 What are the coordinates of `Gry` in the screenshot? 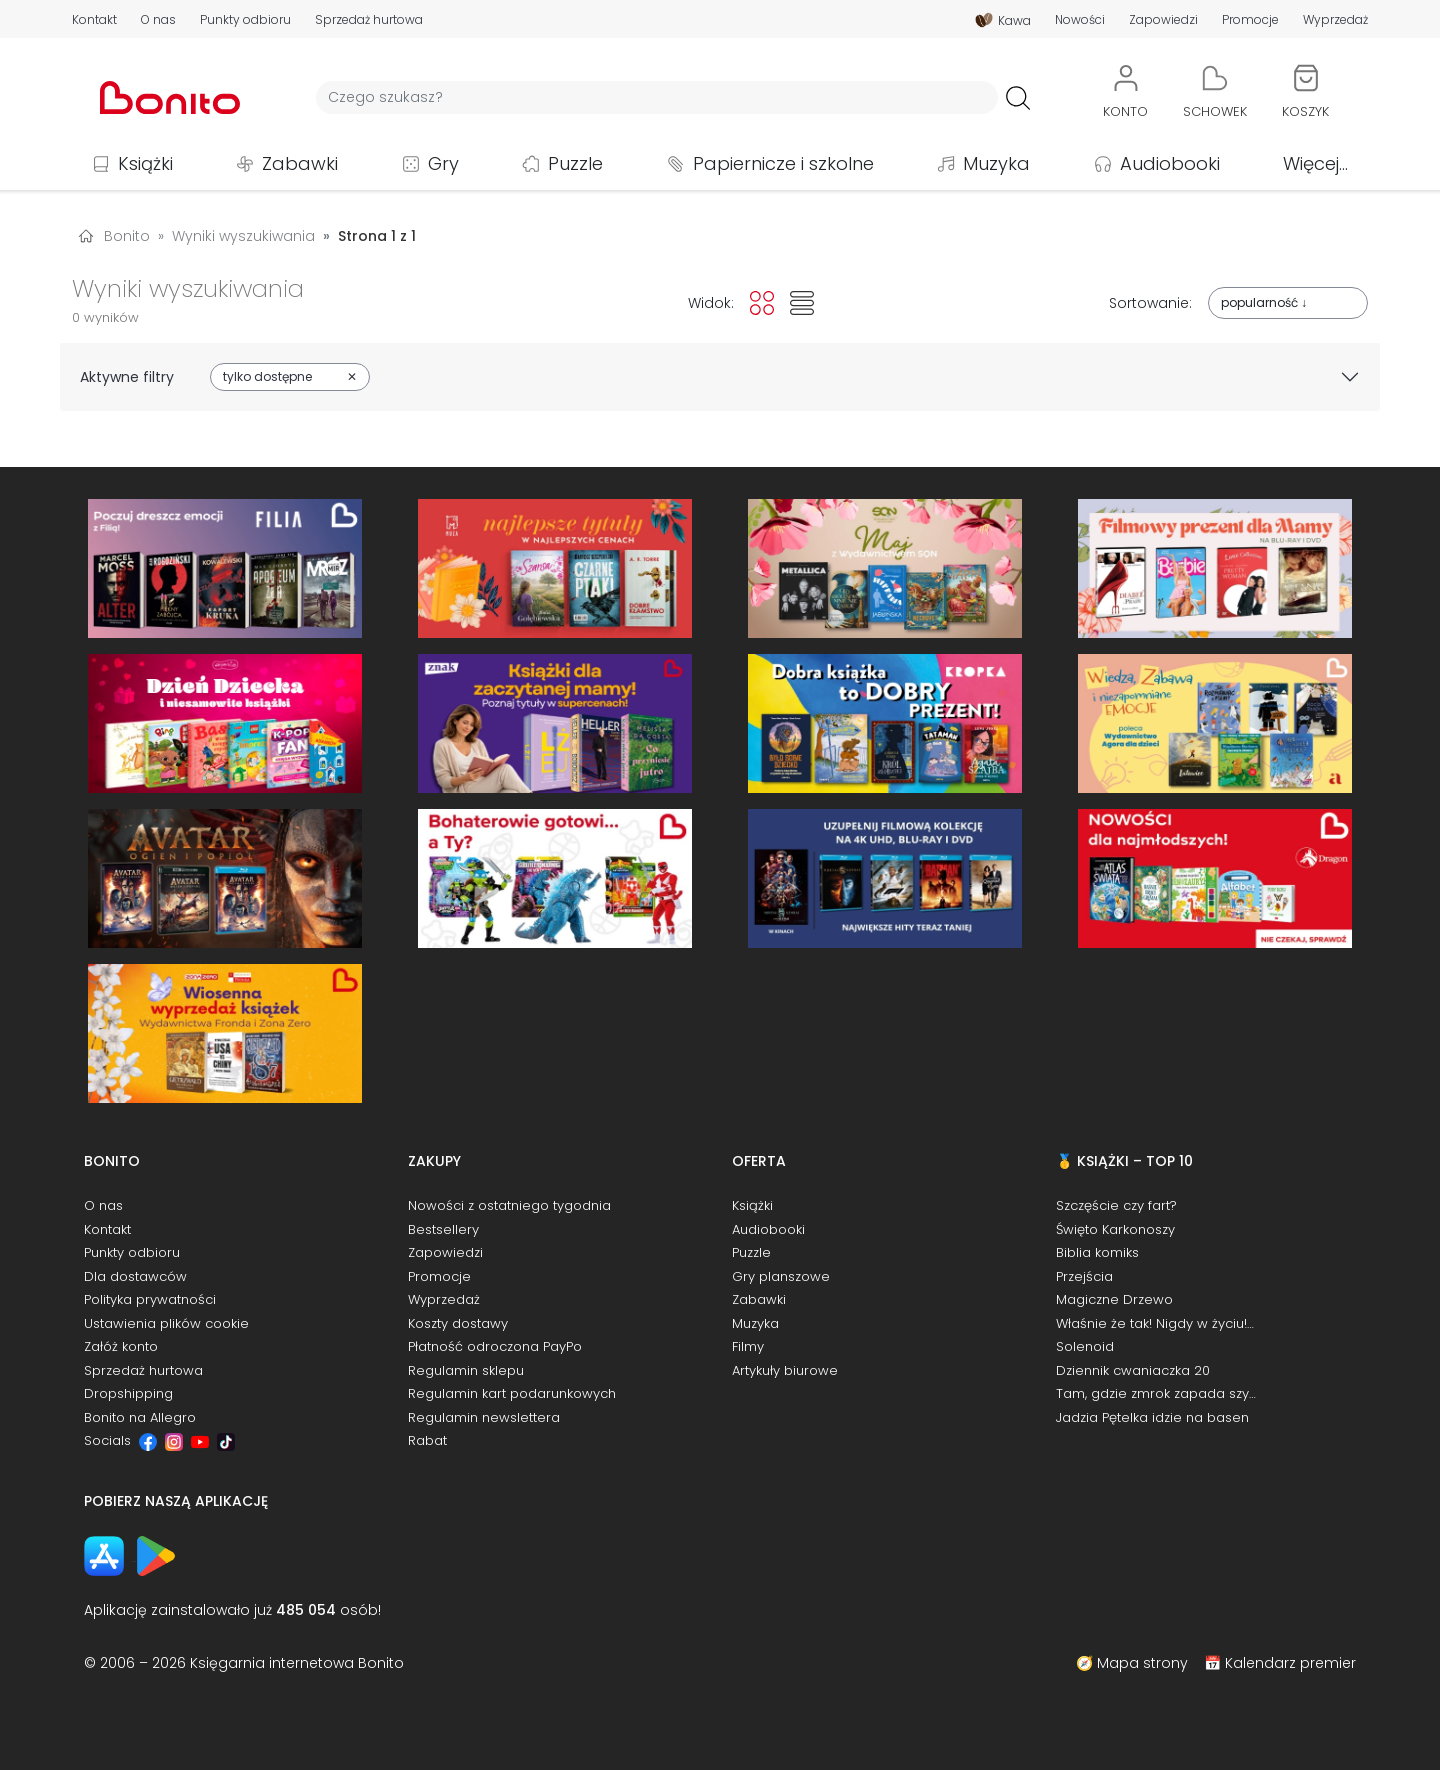 It's located at (443, 163).